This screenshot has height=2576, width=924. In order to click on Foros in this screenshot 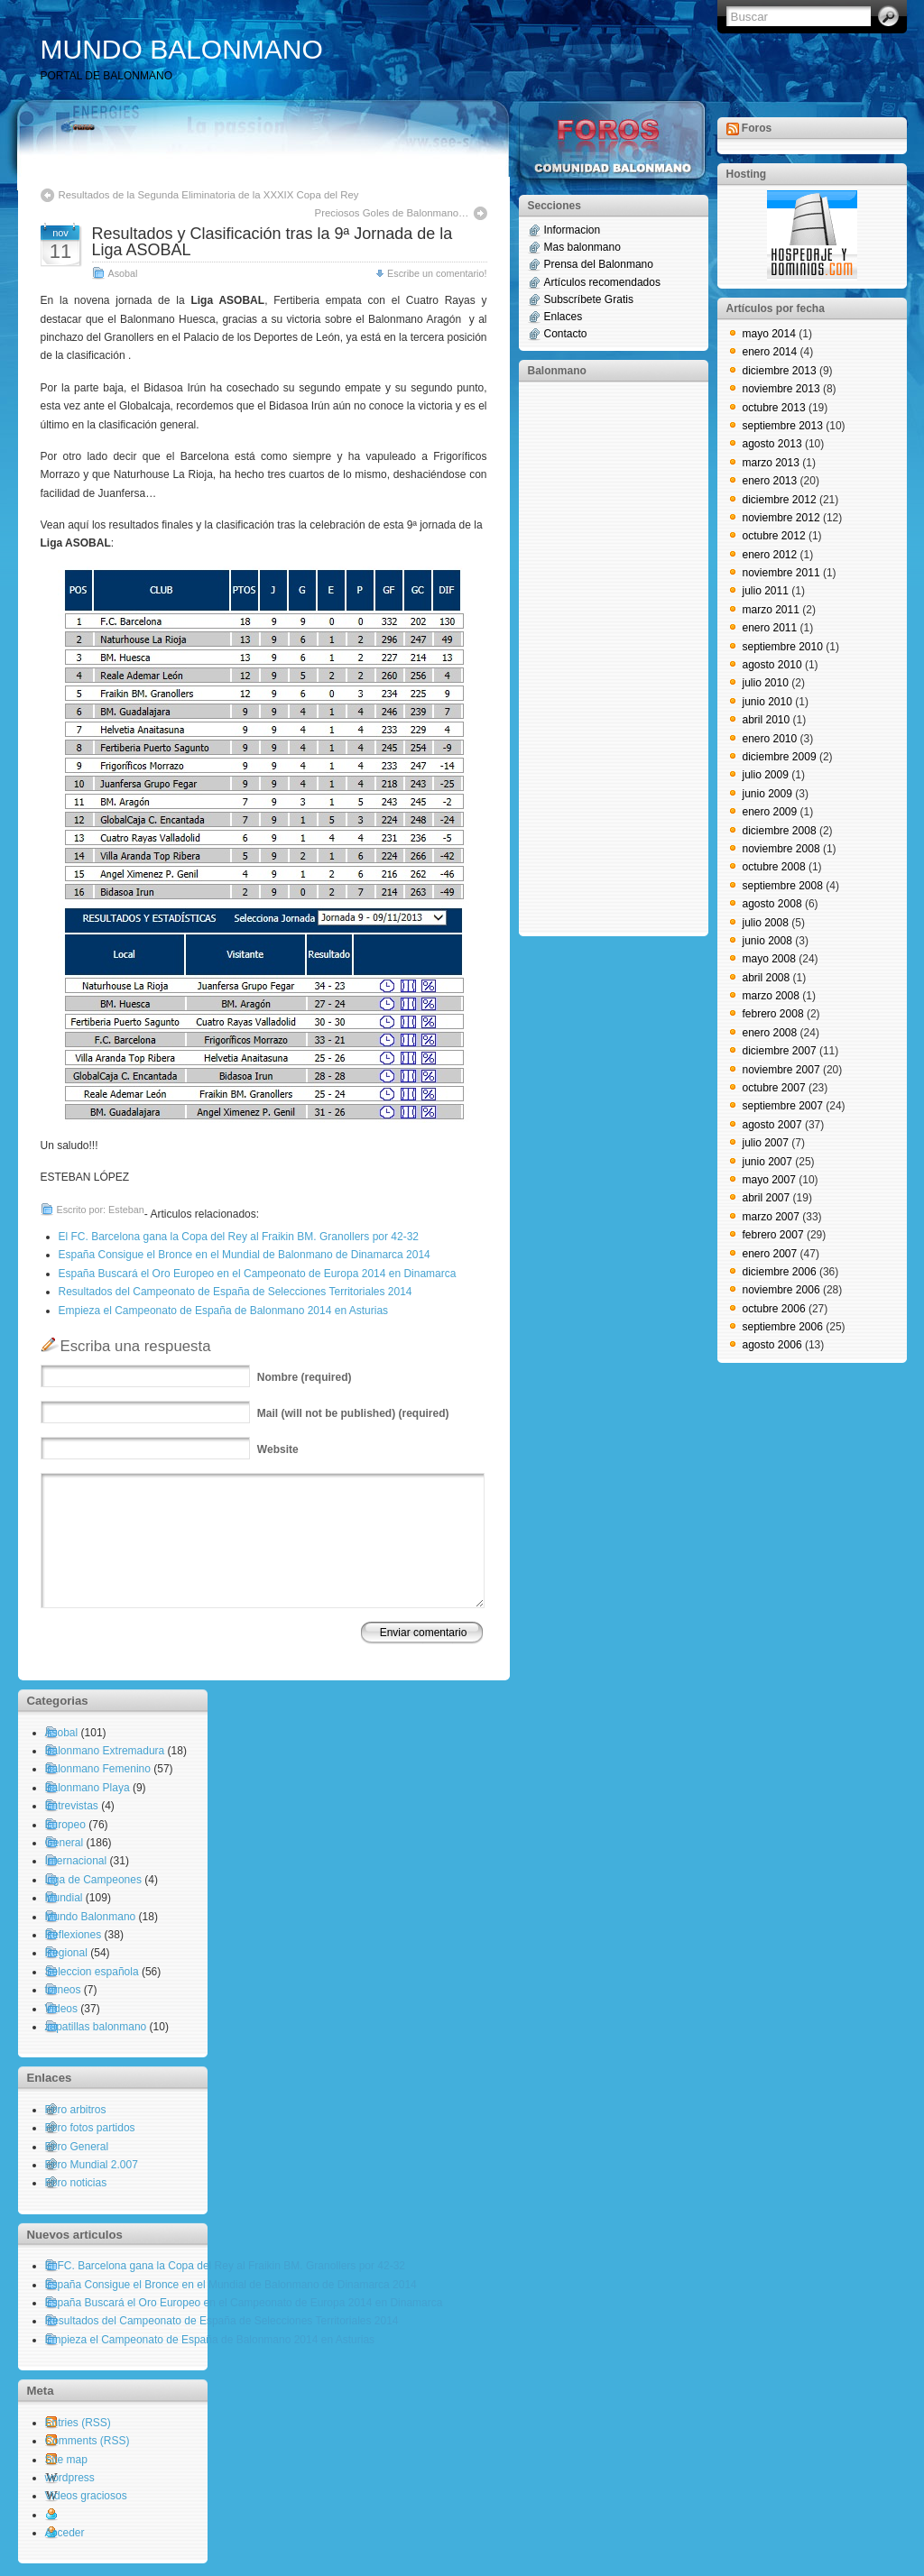, I will do `click(757, 128)`.